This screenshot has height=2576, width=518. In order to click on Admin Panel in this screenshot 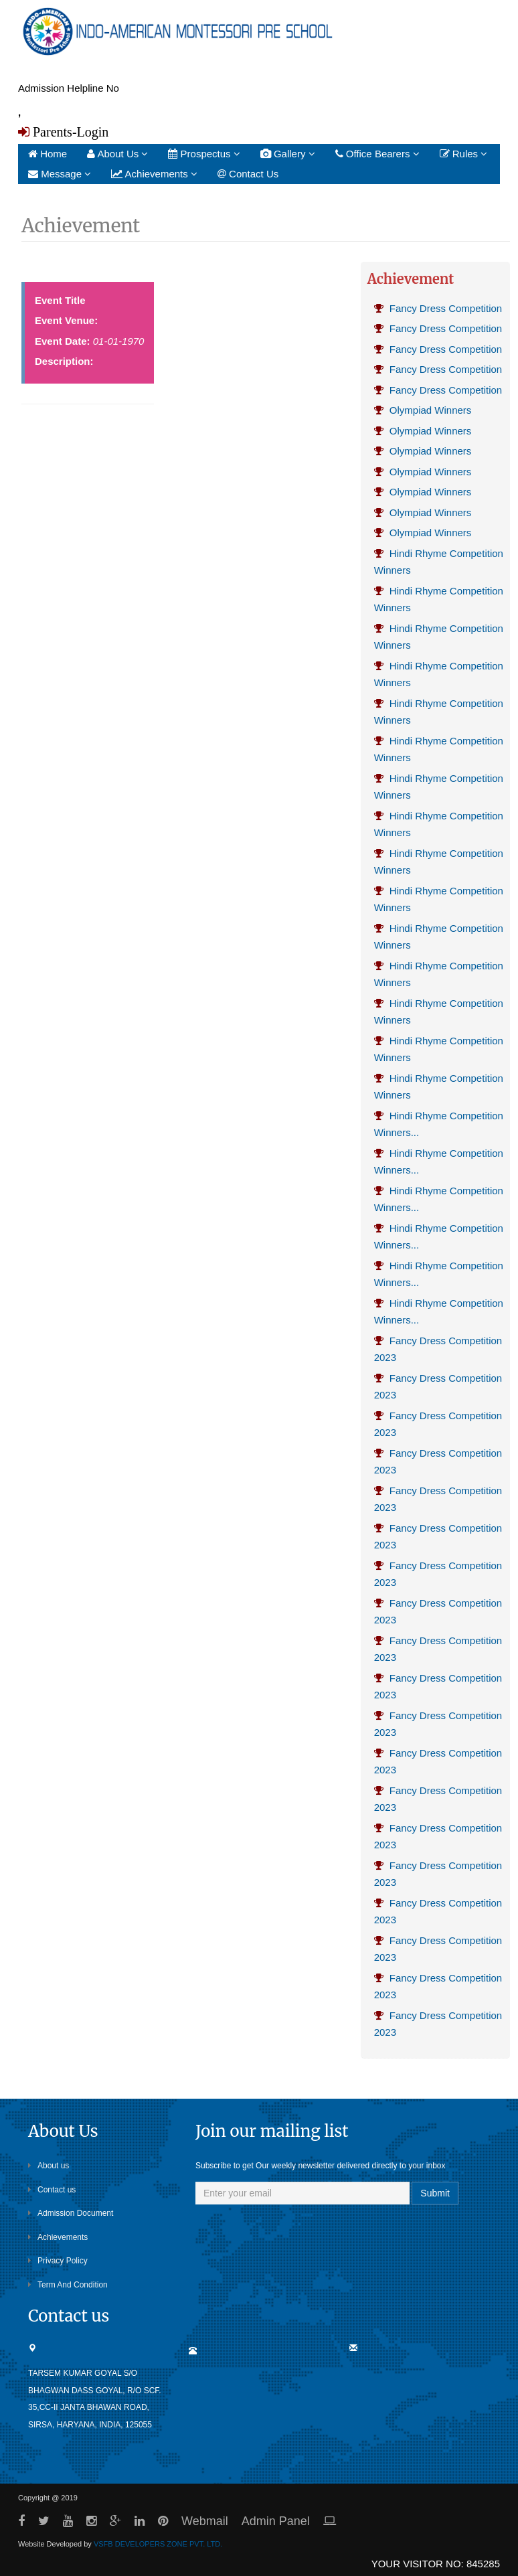, I will do `click(276, 2521)`.